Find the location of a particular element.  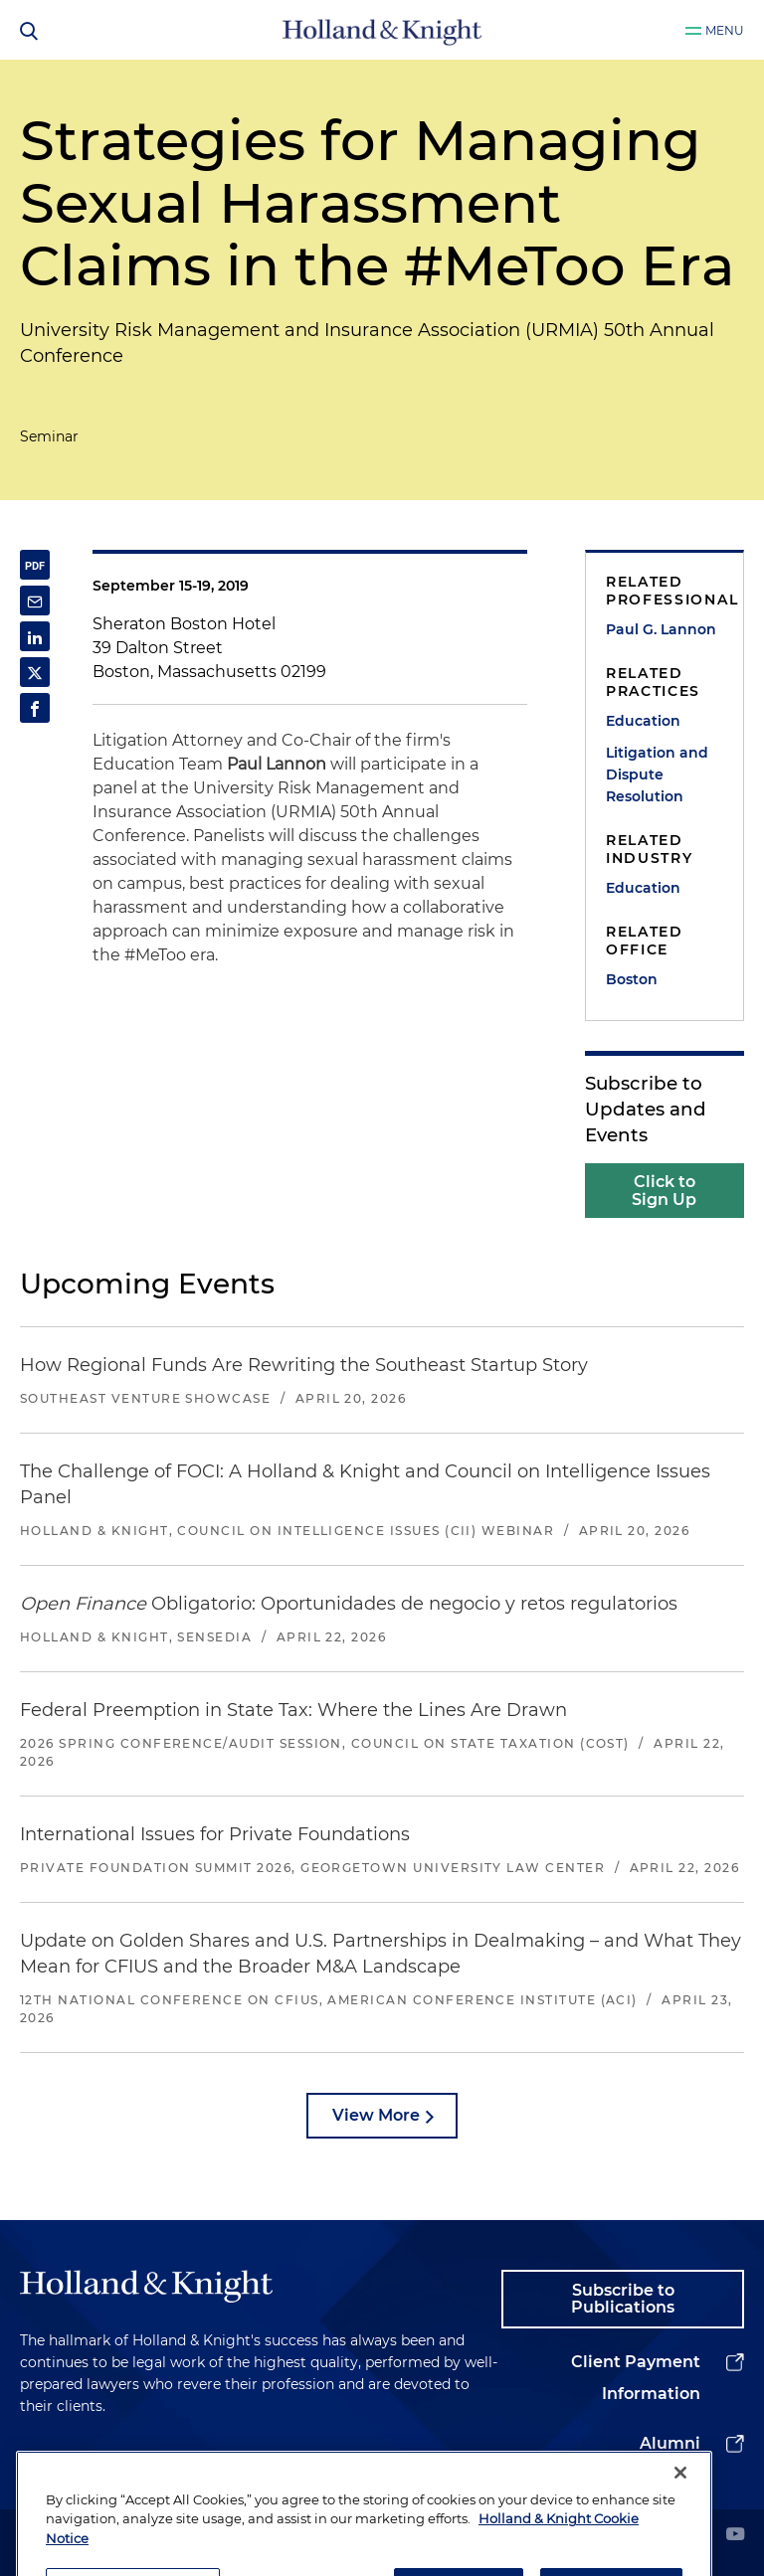

Menu is located at coordinates (724, 30).